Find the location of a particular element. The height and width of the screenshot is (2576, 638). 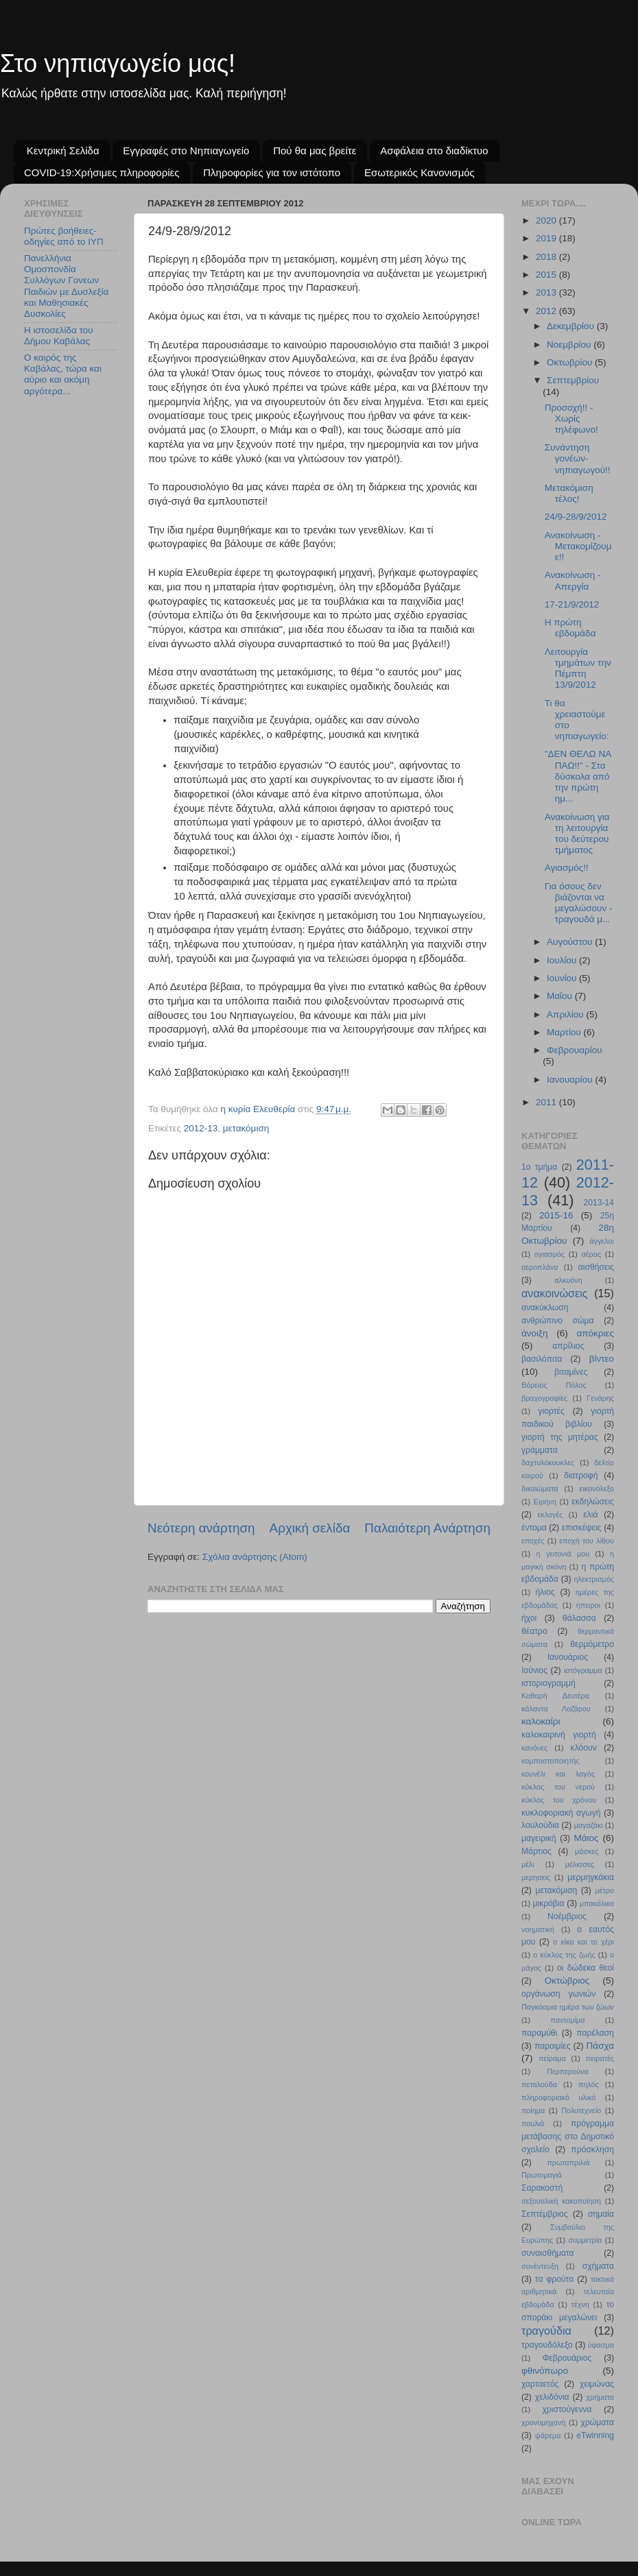

δικαιώματα is located at coordinates (539, 1488).